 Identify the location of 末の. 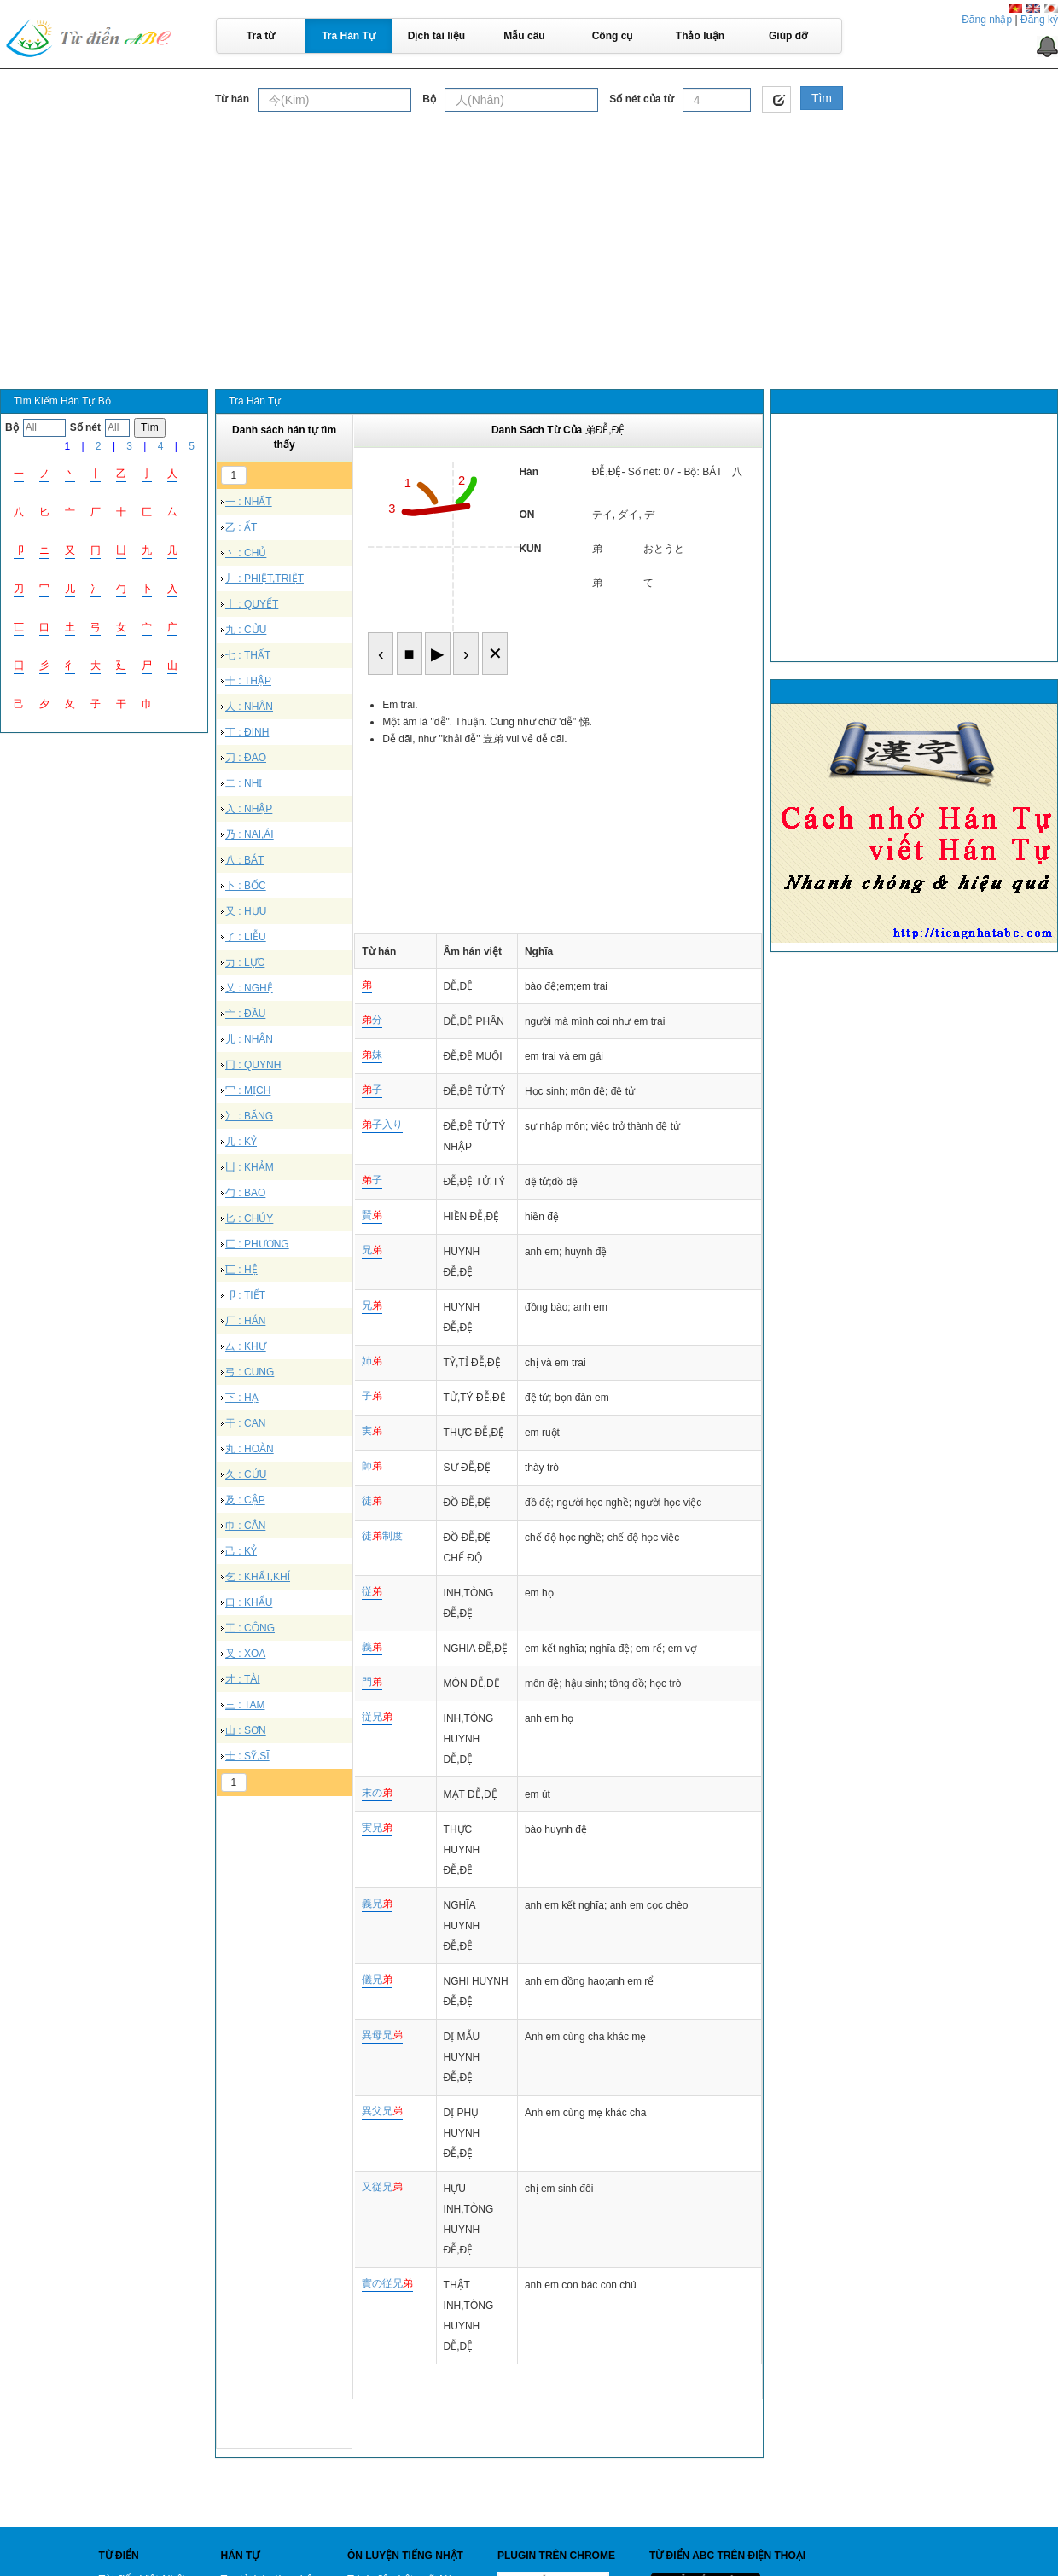
(377, 1793).